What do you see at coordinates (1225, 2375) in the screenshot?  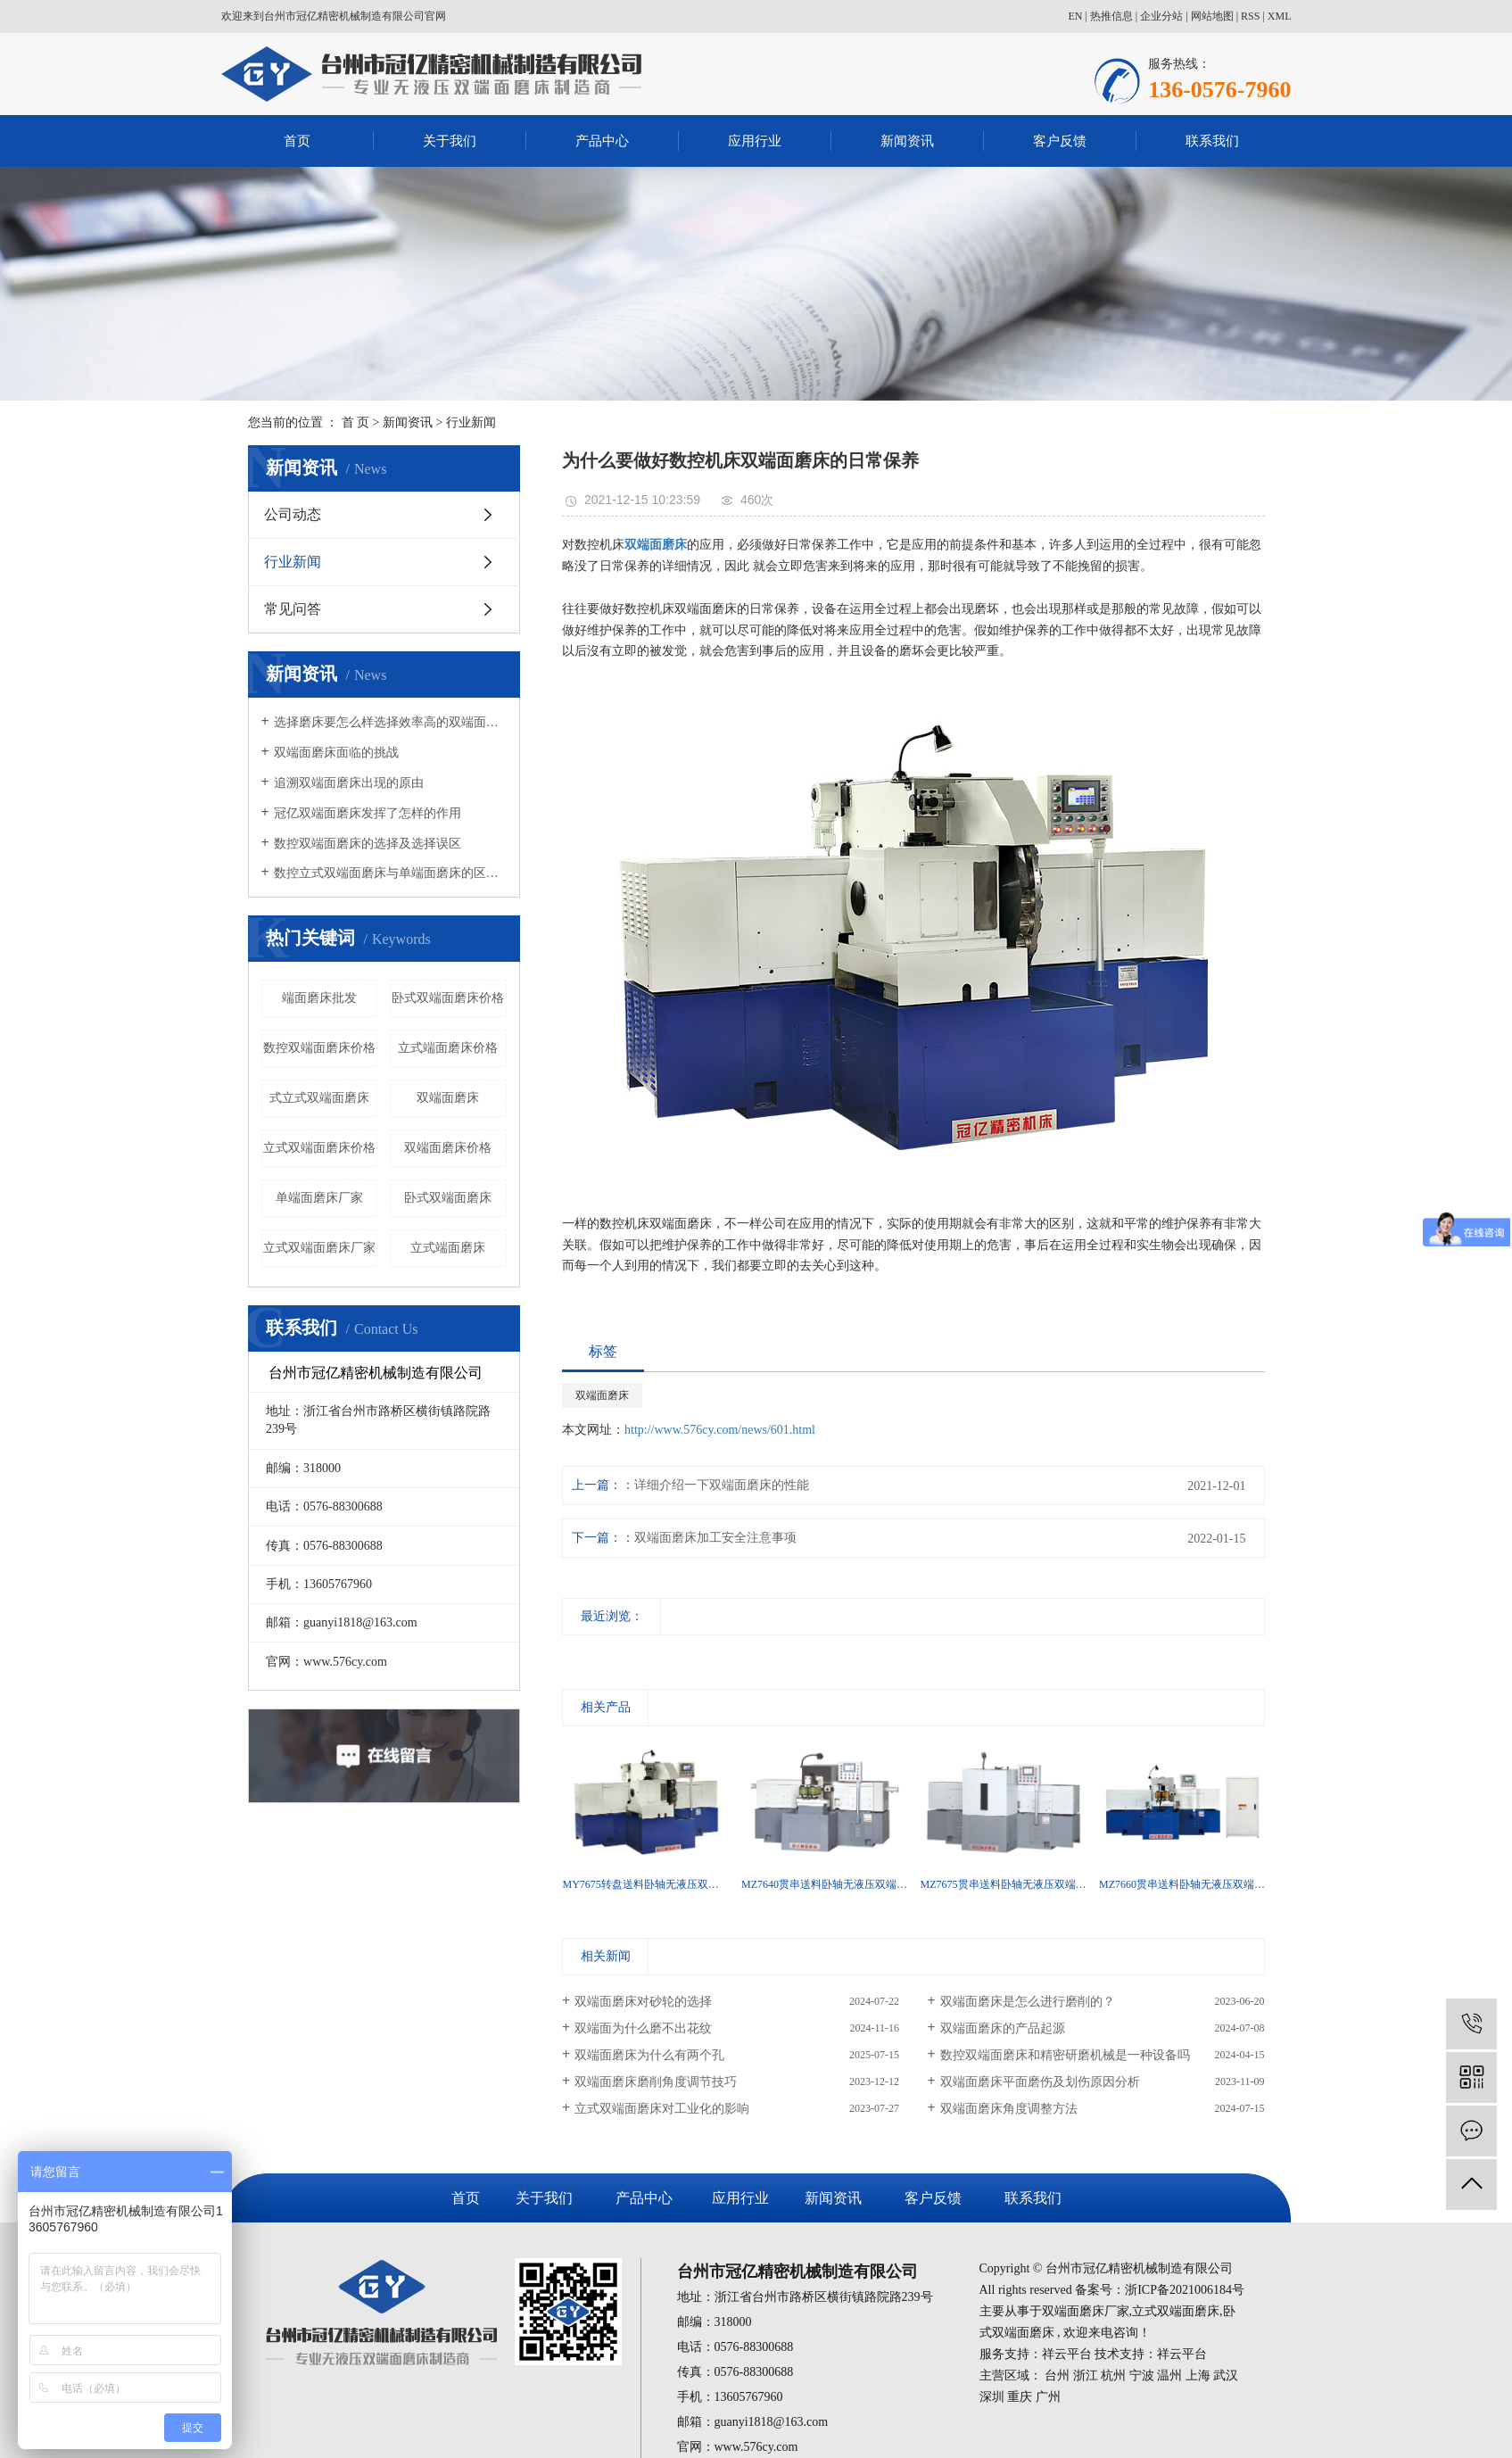 I see `武汉` at bounding box center [1225, 2375].